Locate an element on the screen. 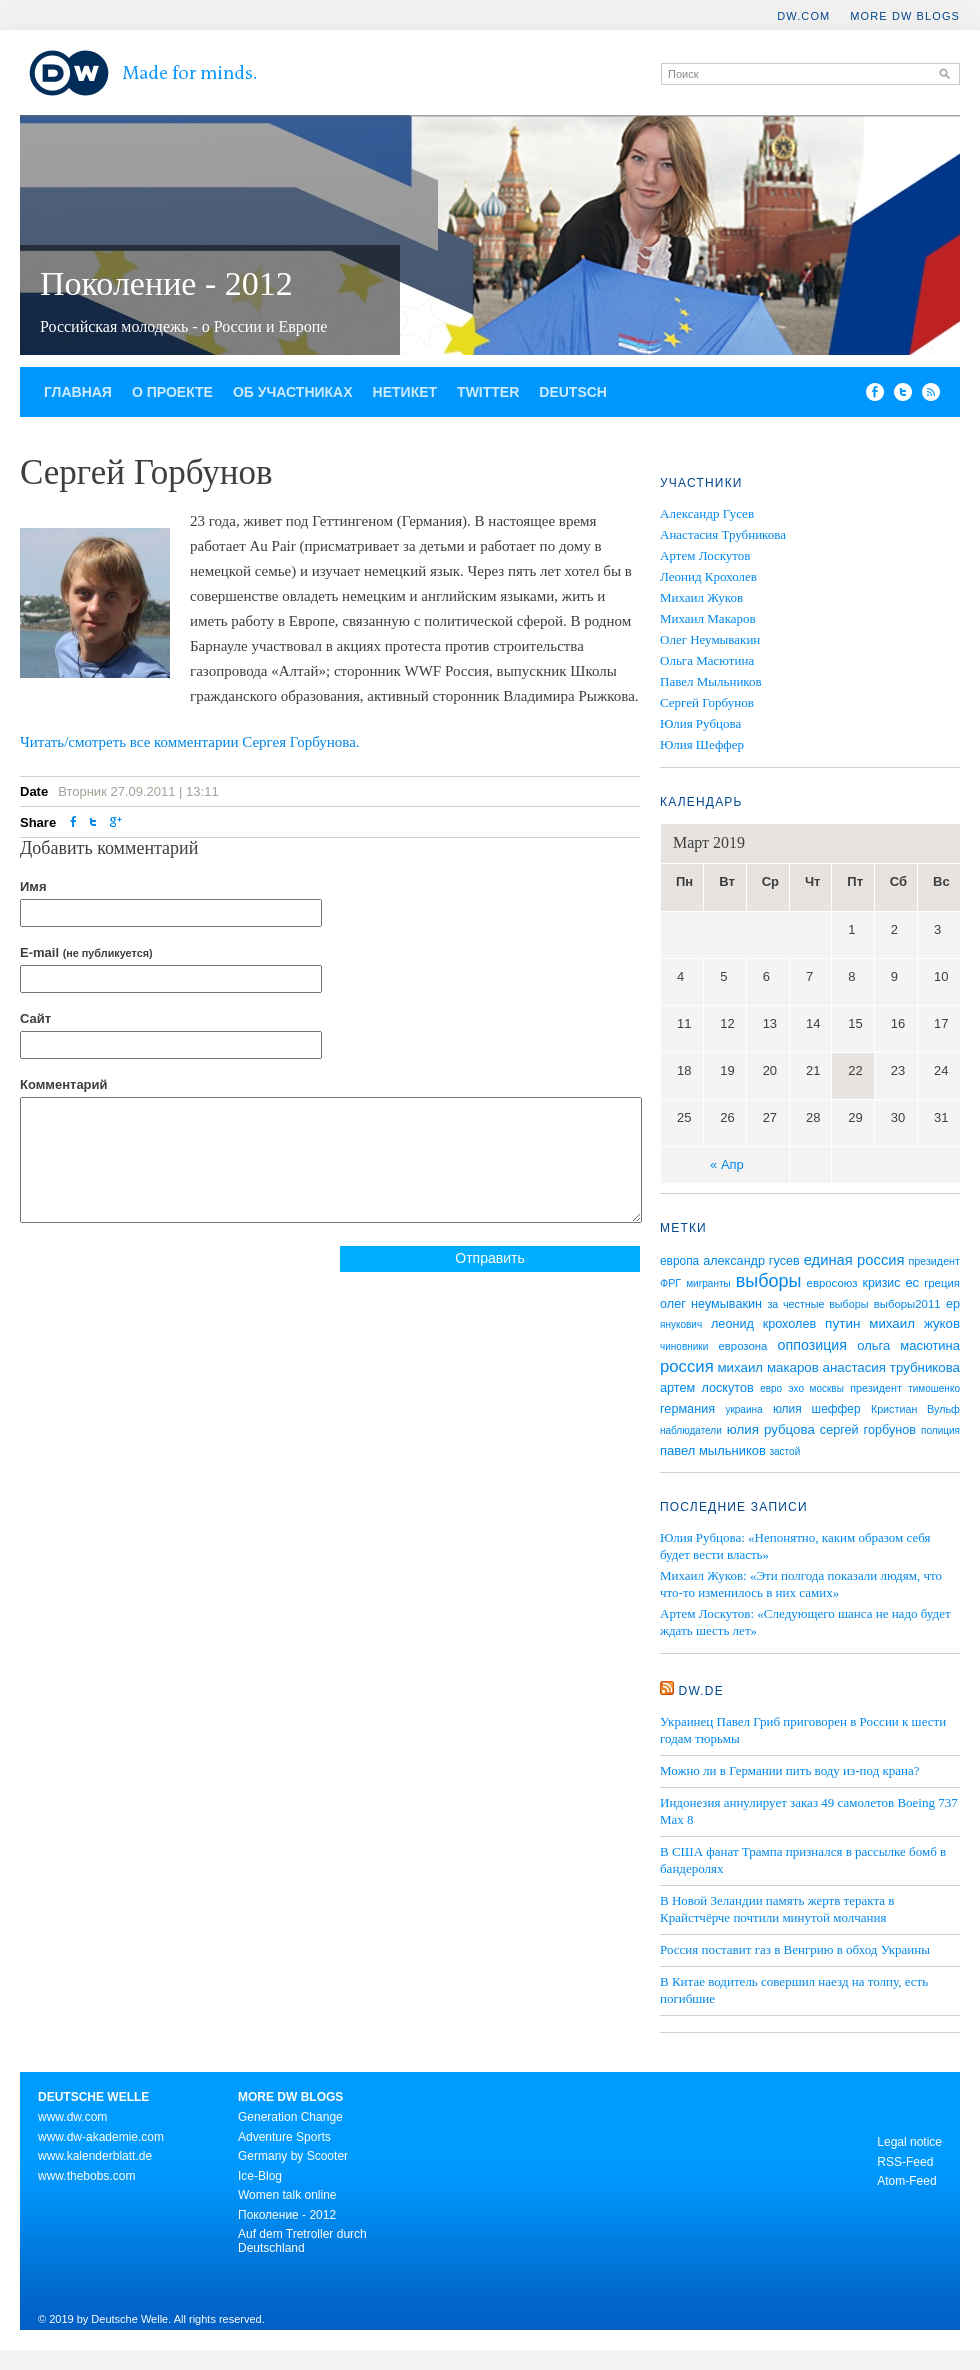 This screenshot has height=2370, width=980. Комментарий is located at coordinates (64, 1084).